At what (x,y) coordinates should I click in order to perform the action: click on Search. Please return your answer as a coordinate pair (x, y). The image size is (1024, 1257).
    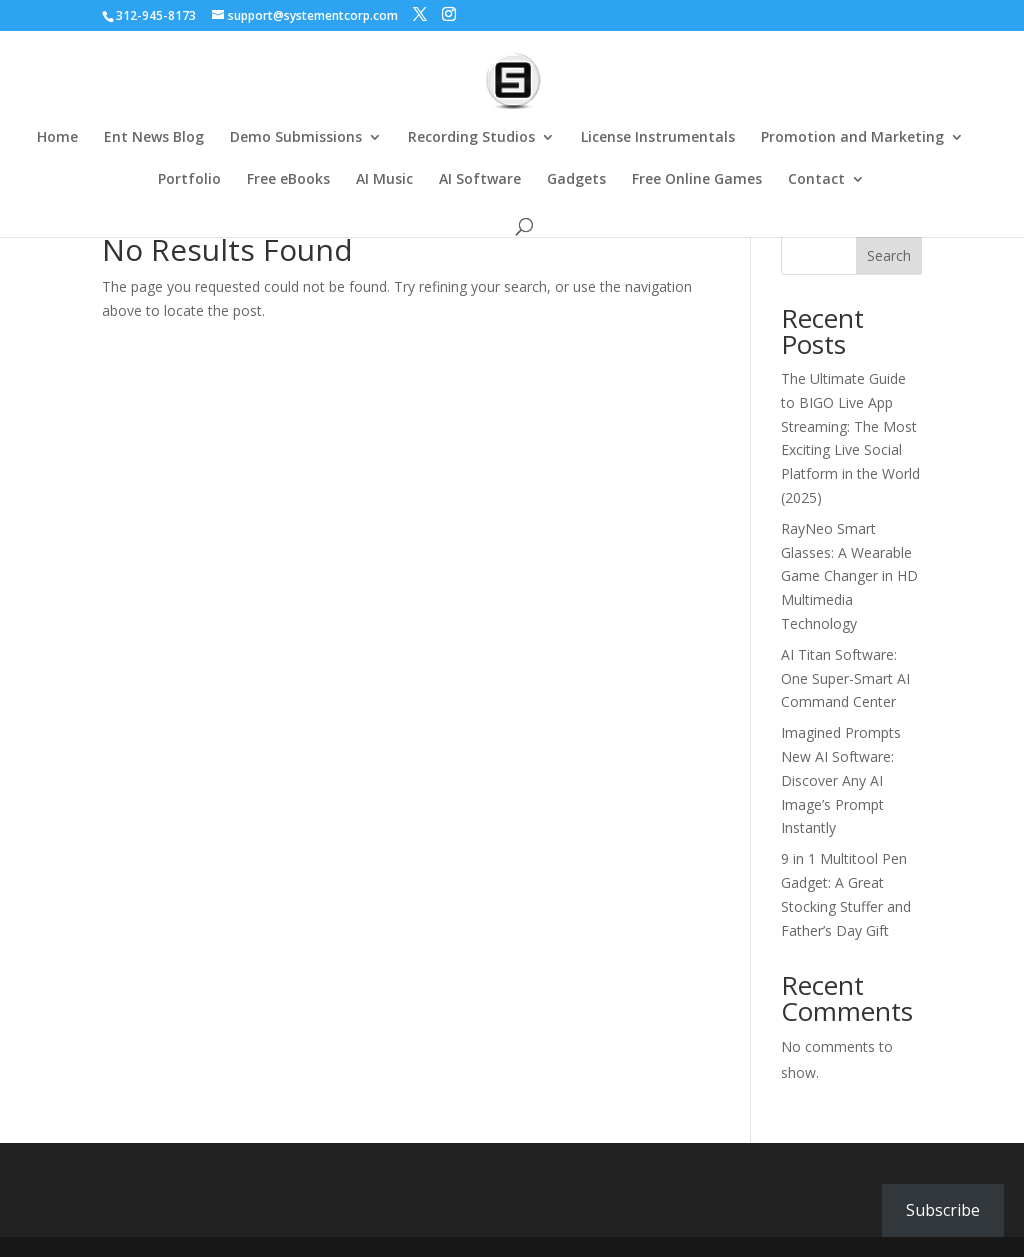
    Looking at the image, I should click on (889, 255).